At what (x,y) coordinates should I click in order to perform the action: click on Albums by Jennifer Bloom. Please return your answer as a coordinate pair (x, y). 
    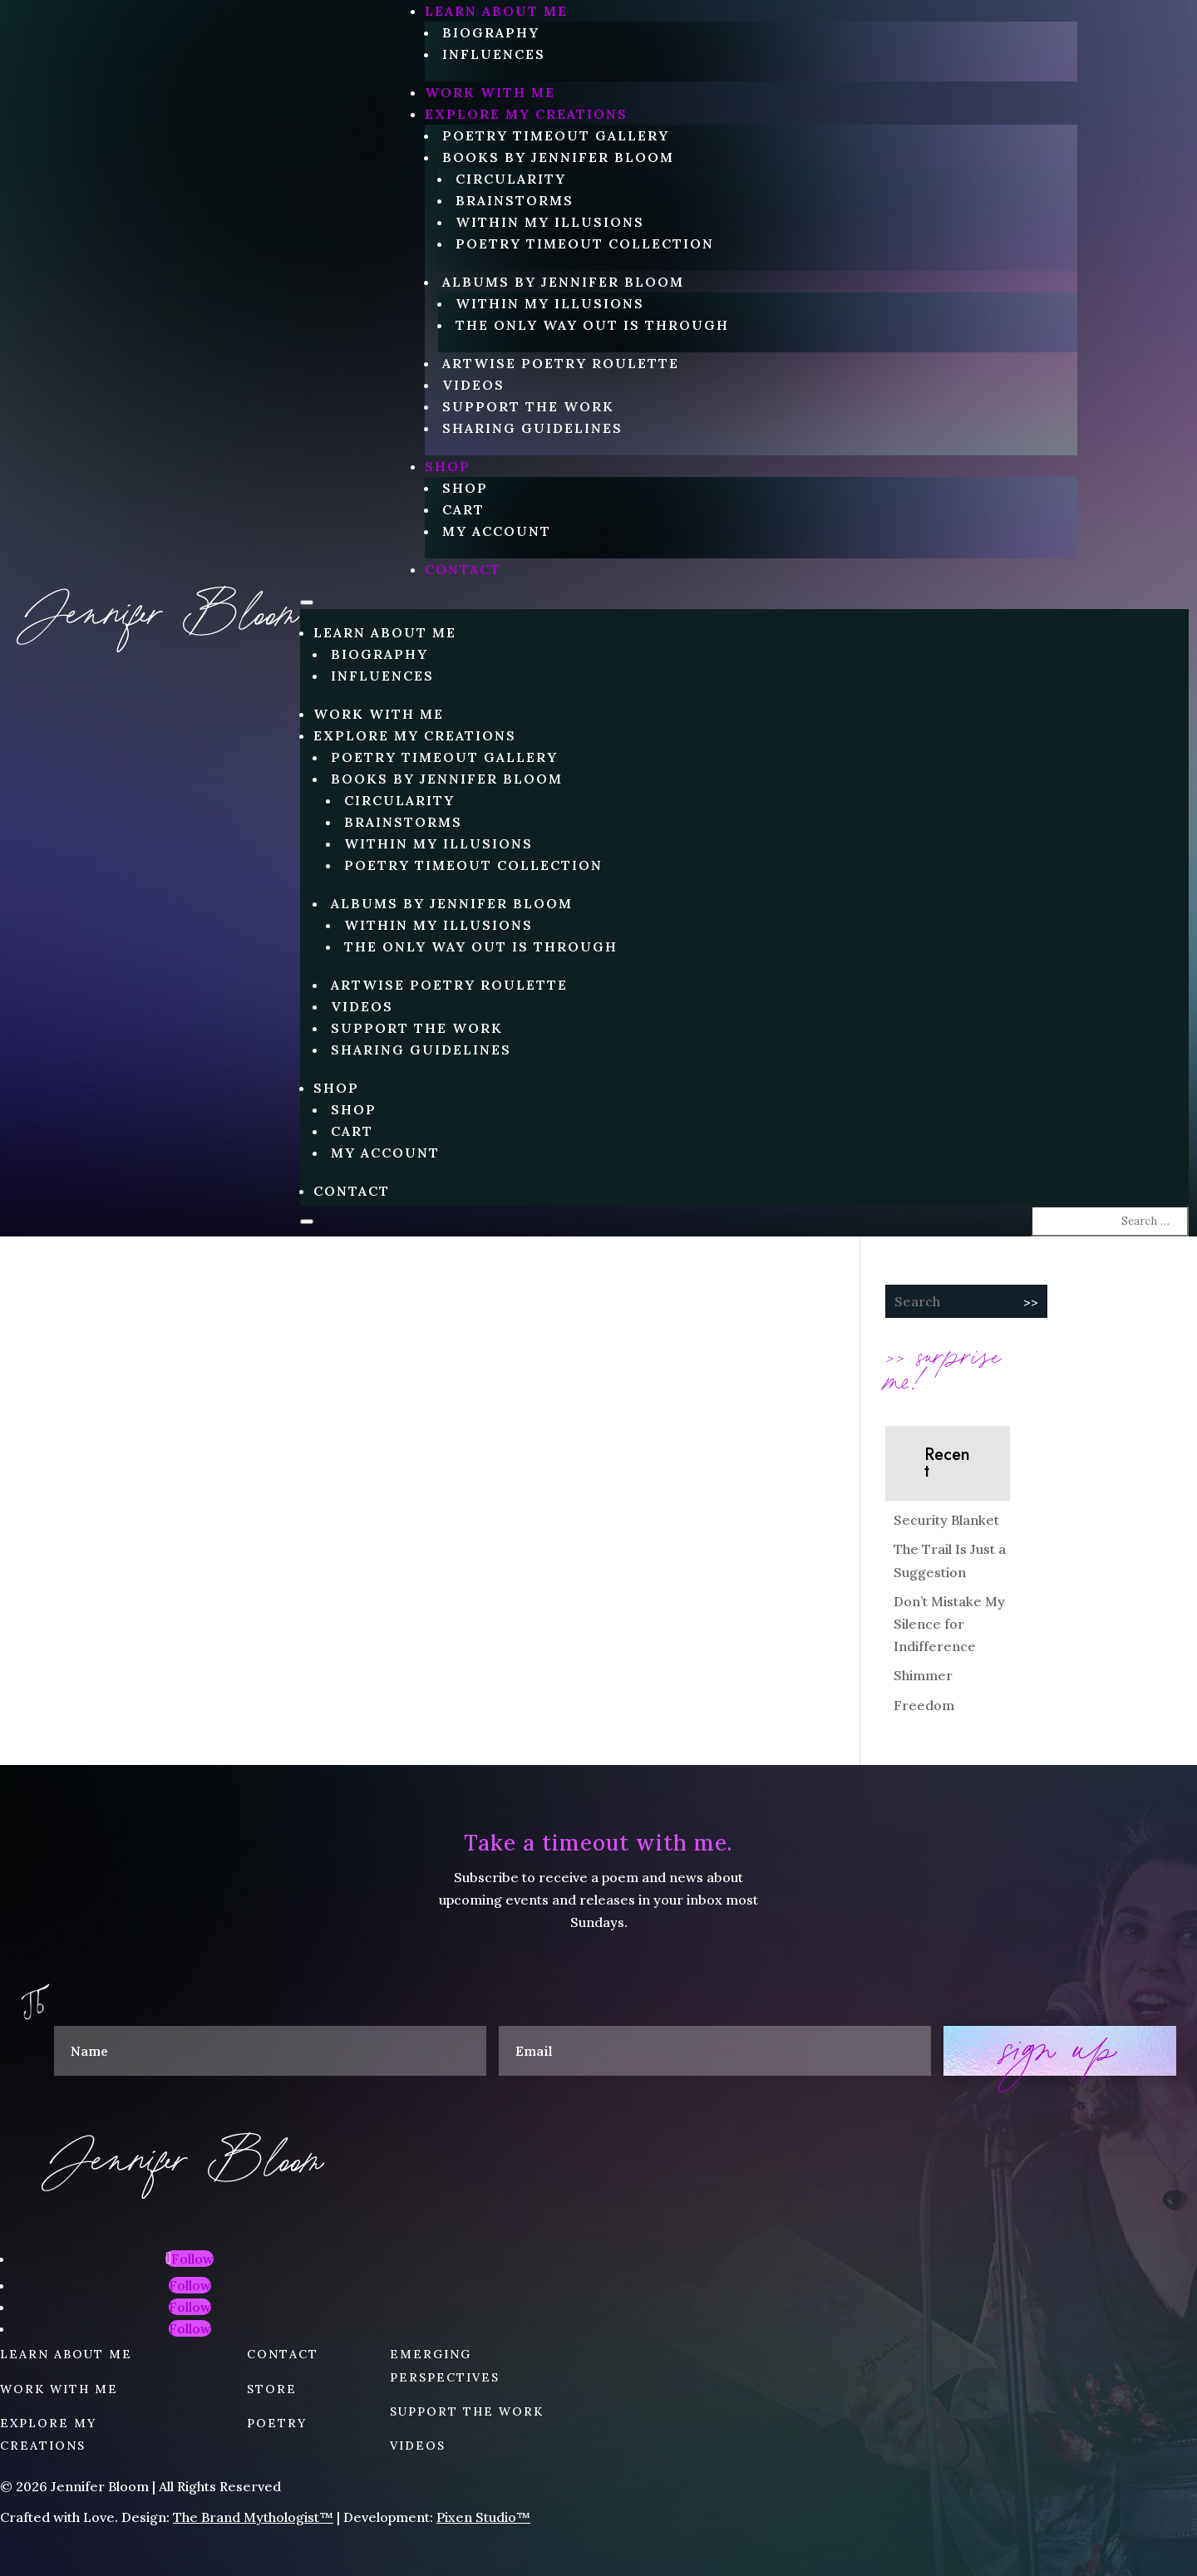
    Looking at the image, I should click on (563, 281).